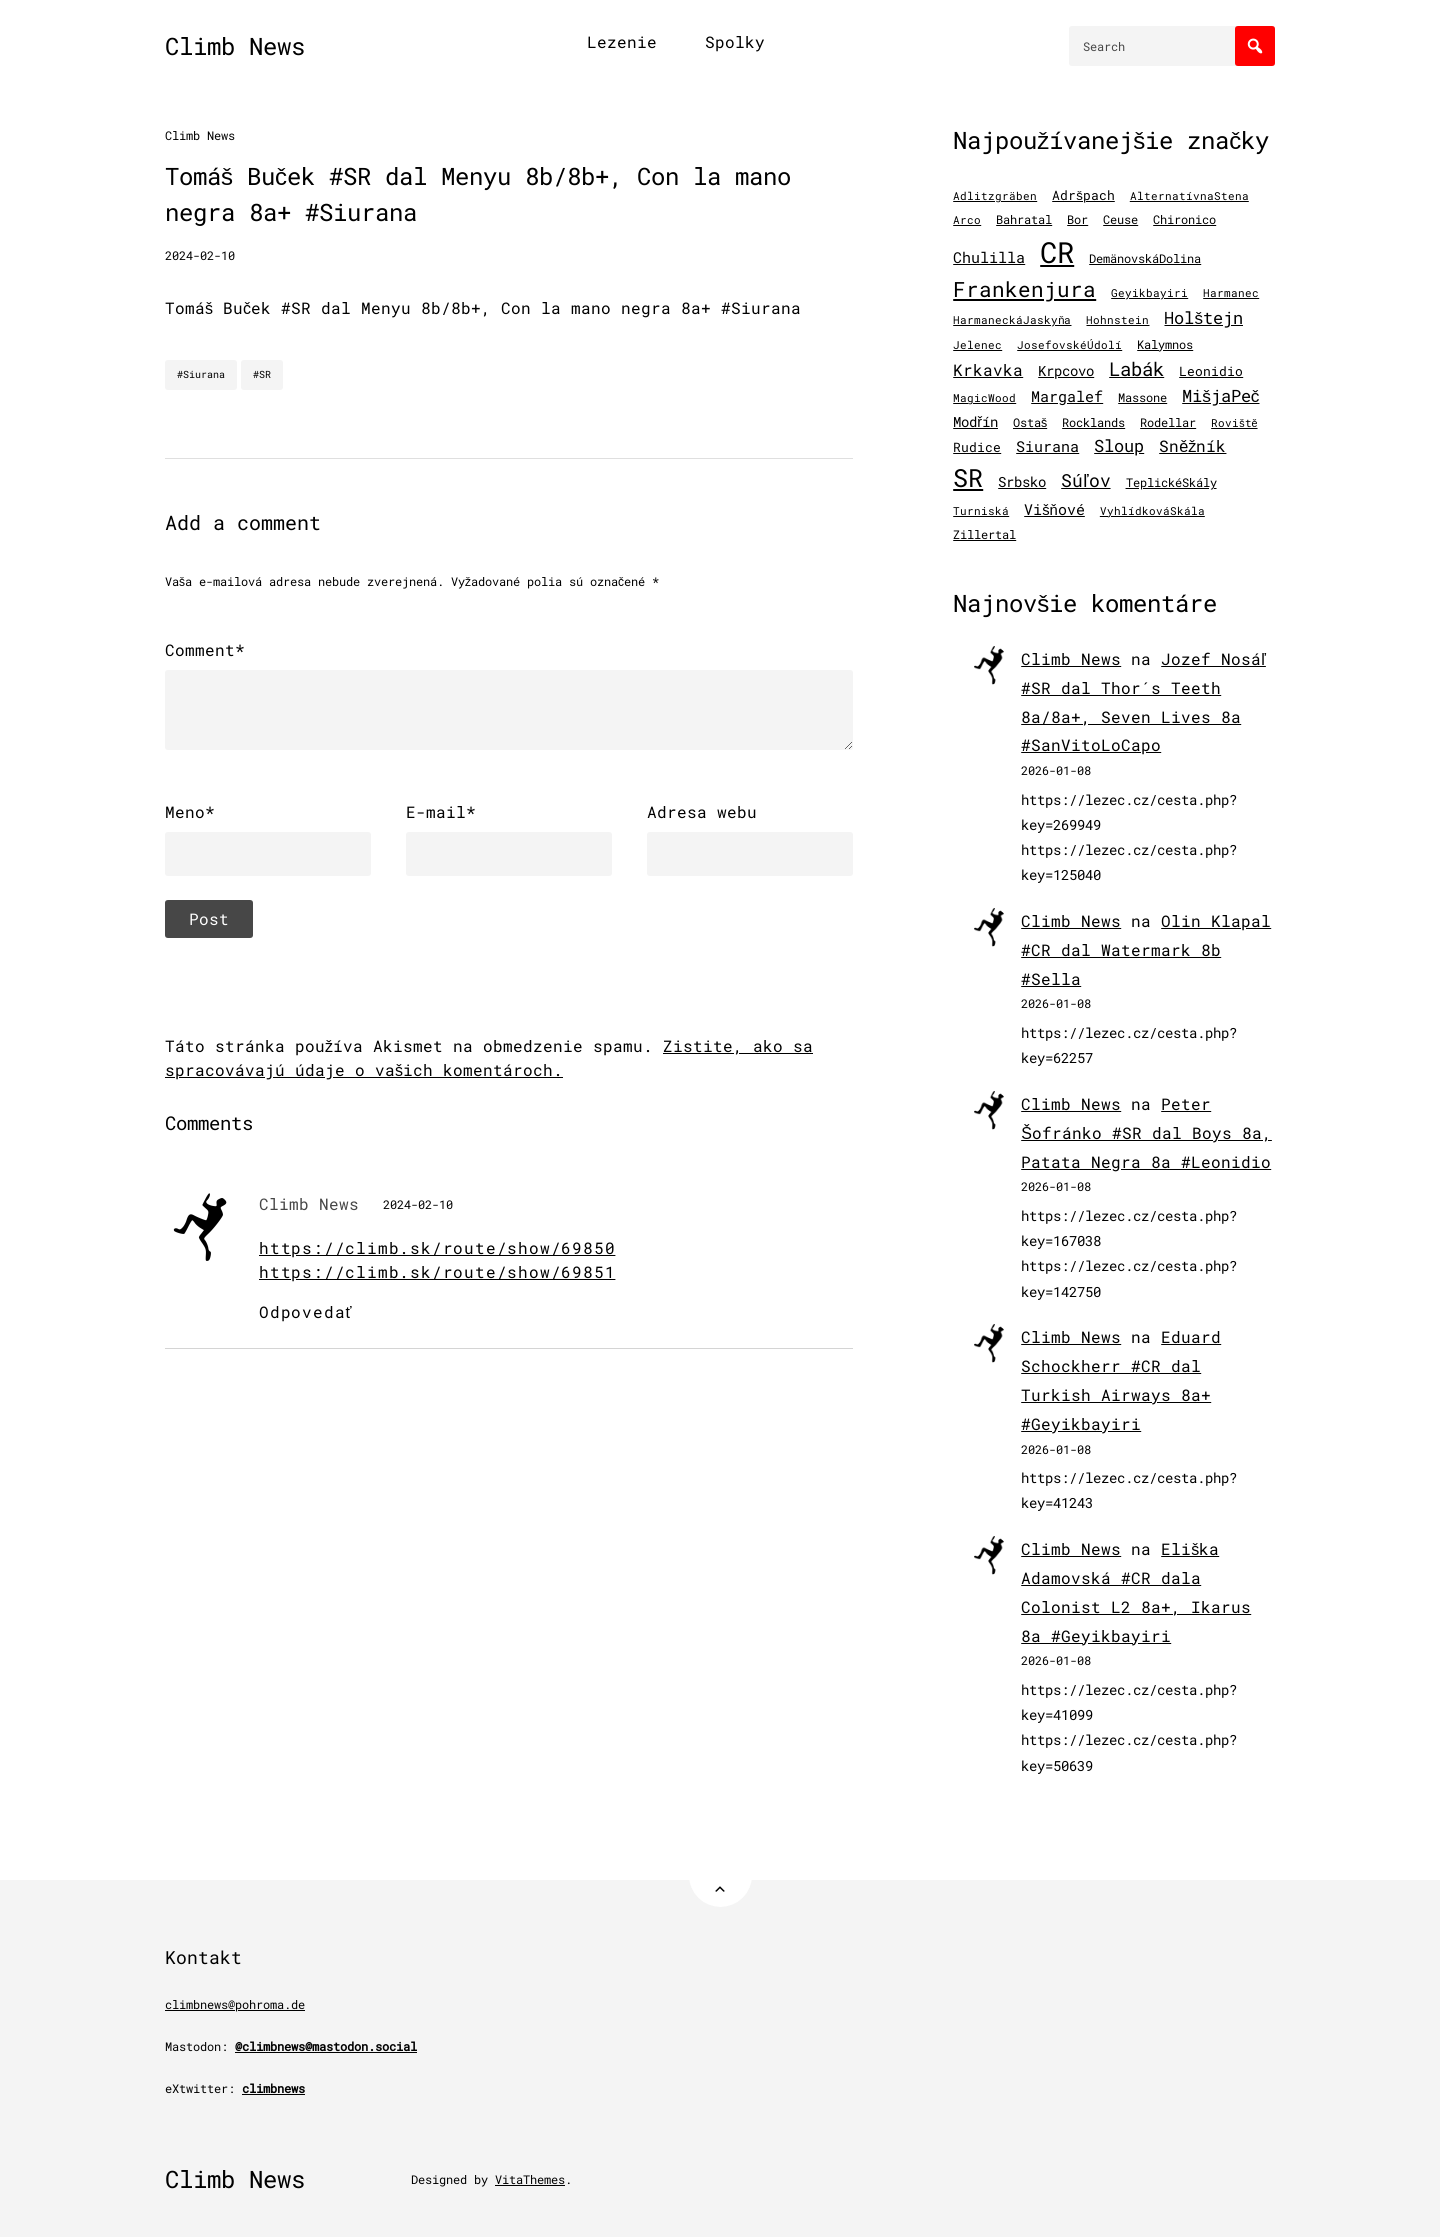  Describe the element at coordinates (988, 369) in the screenshot. I see `Krkavka [Krkavka (377 položiek)]` at that location.